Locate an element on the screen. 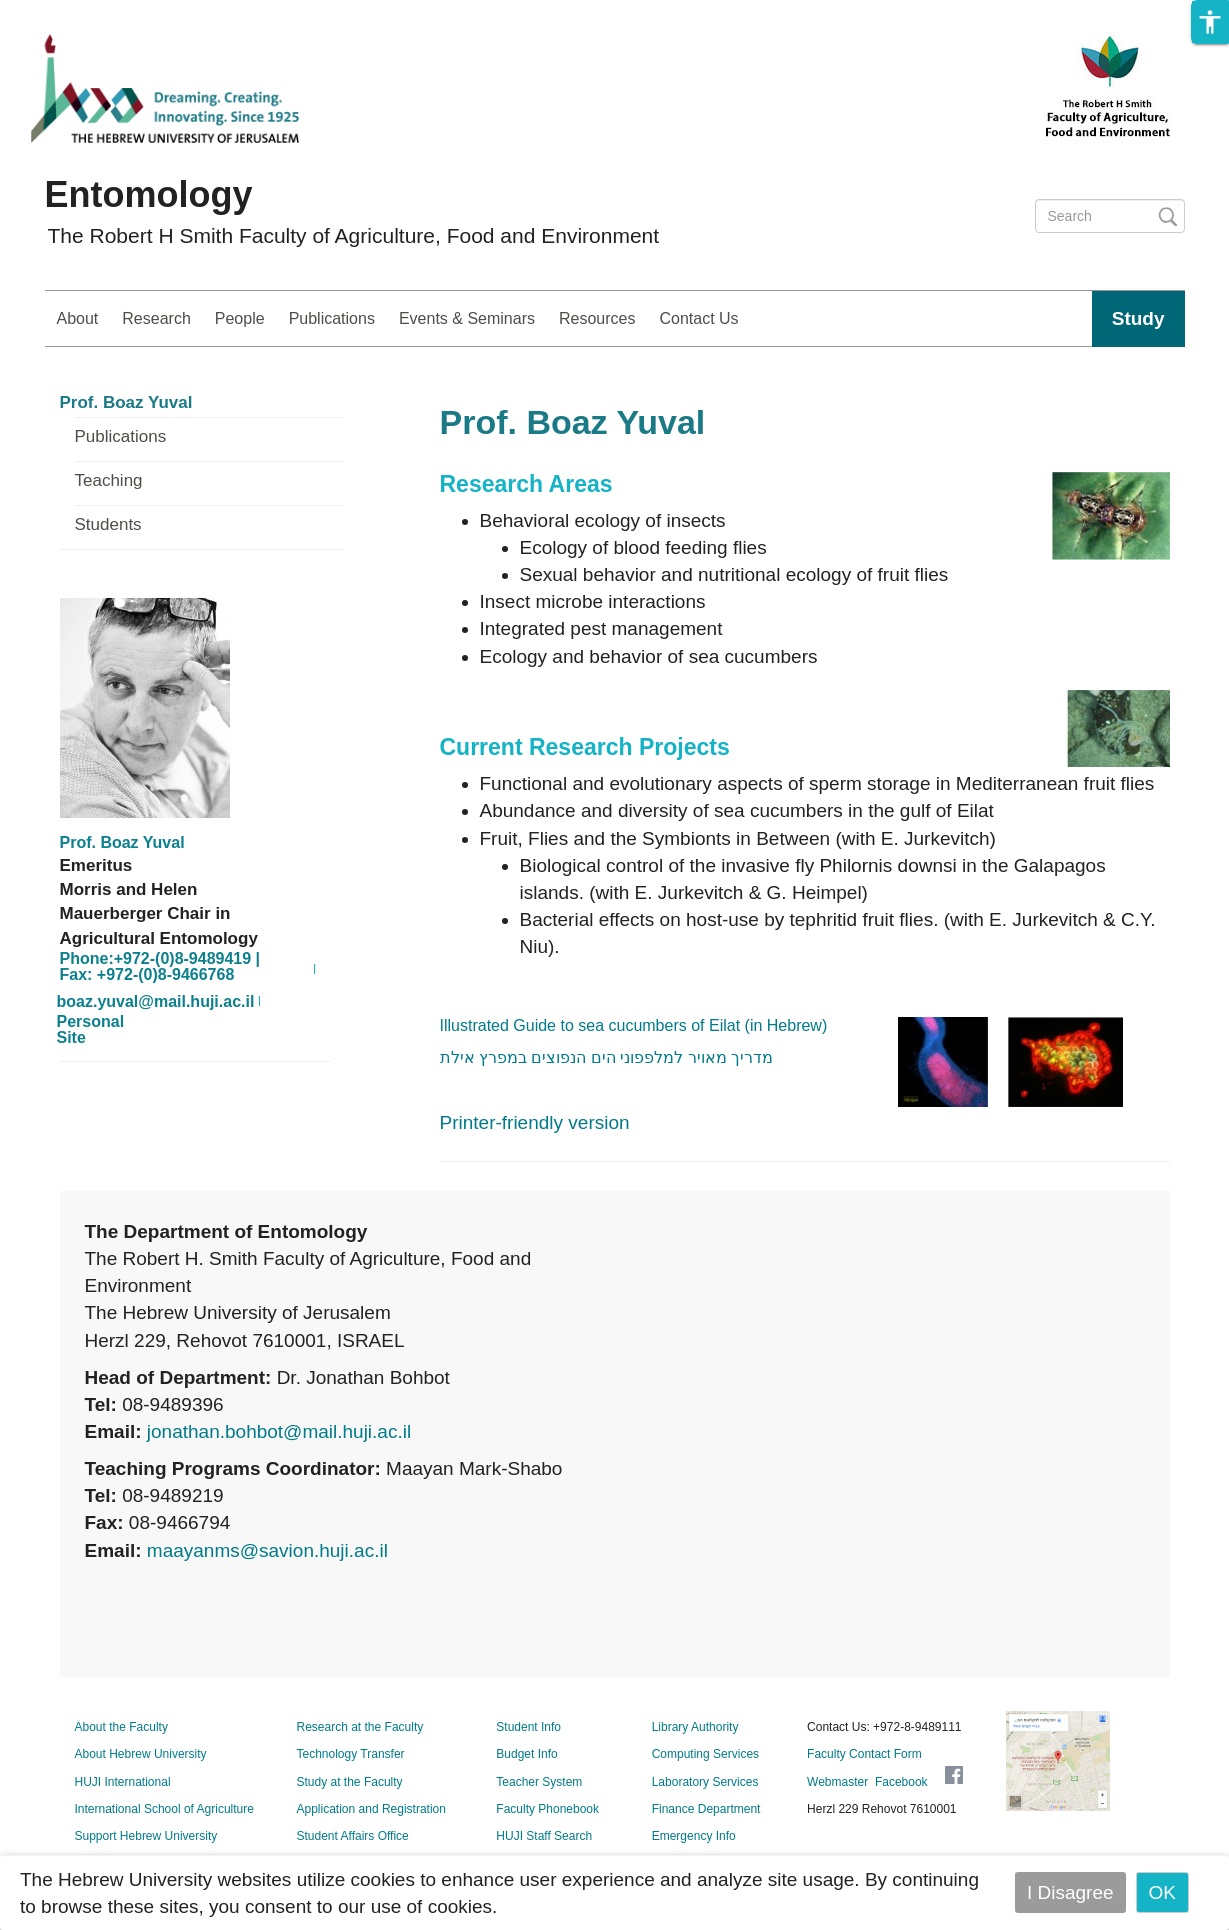 The height and width of the screenshot is (1930, 1229). Application and Registration is located at coordinates (371, 1809).